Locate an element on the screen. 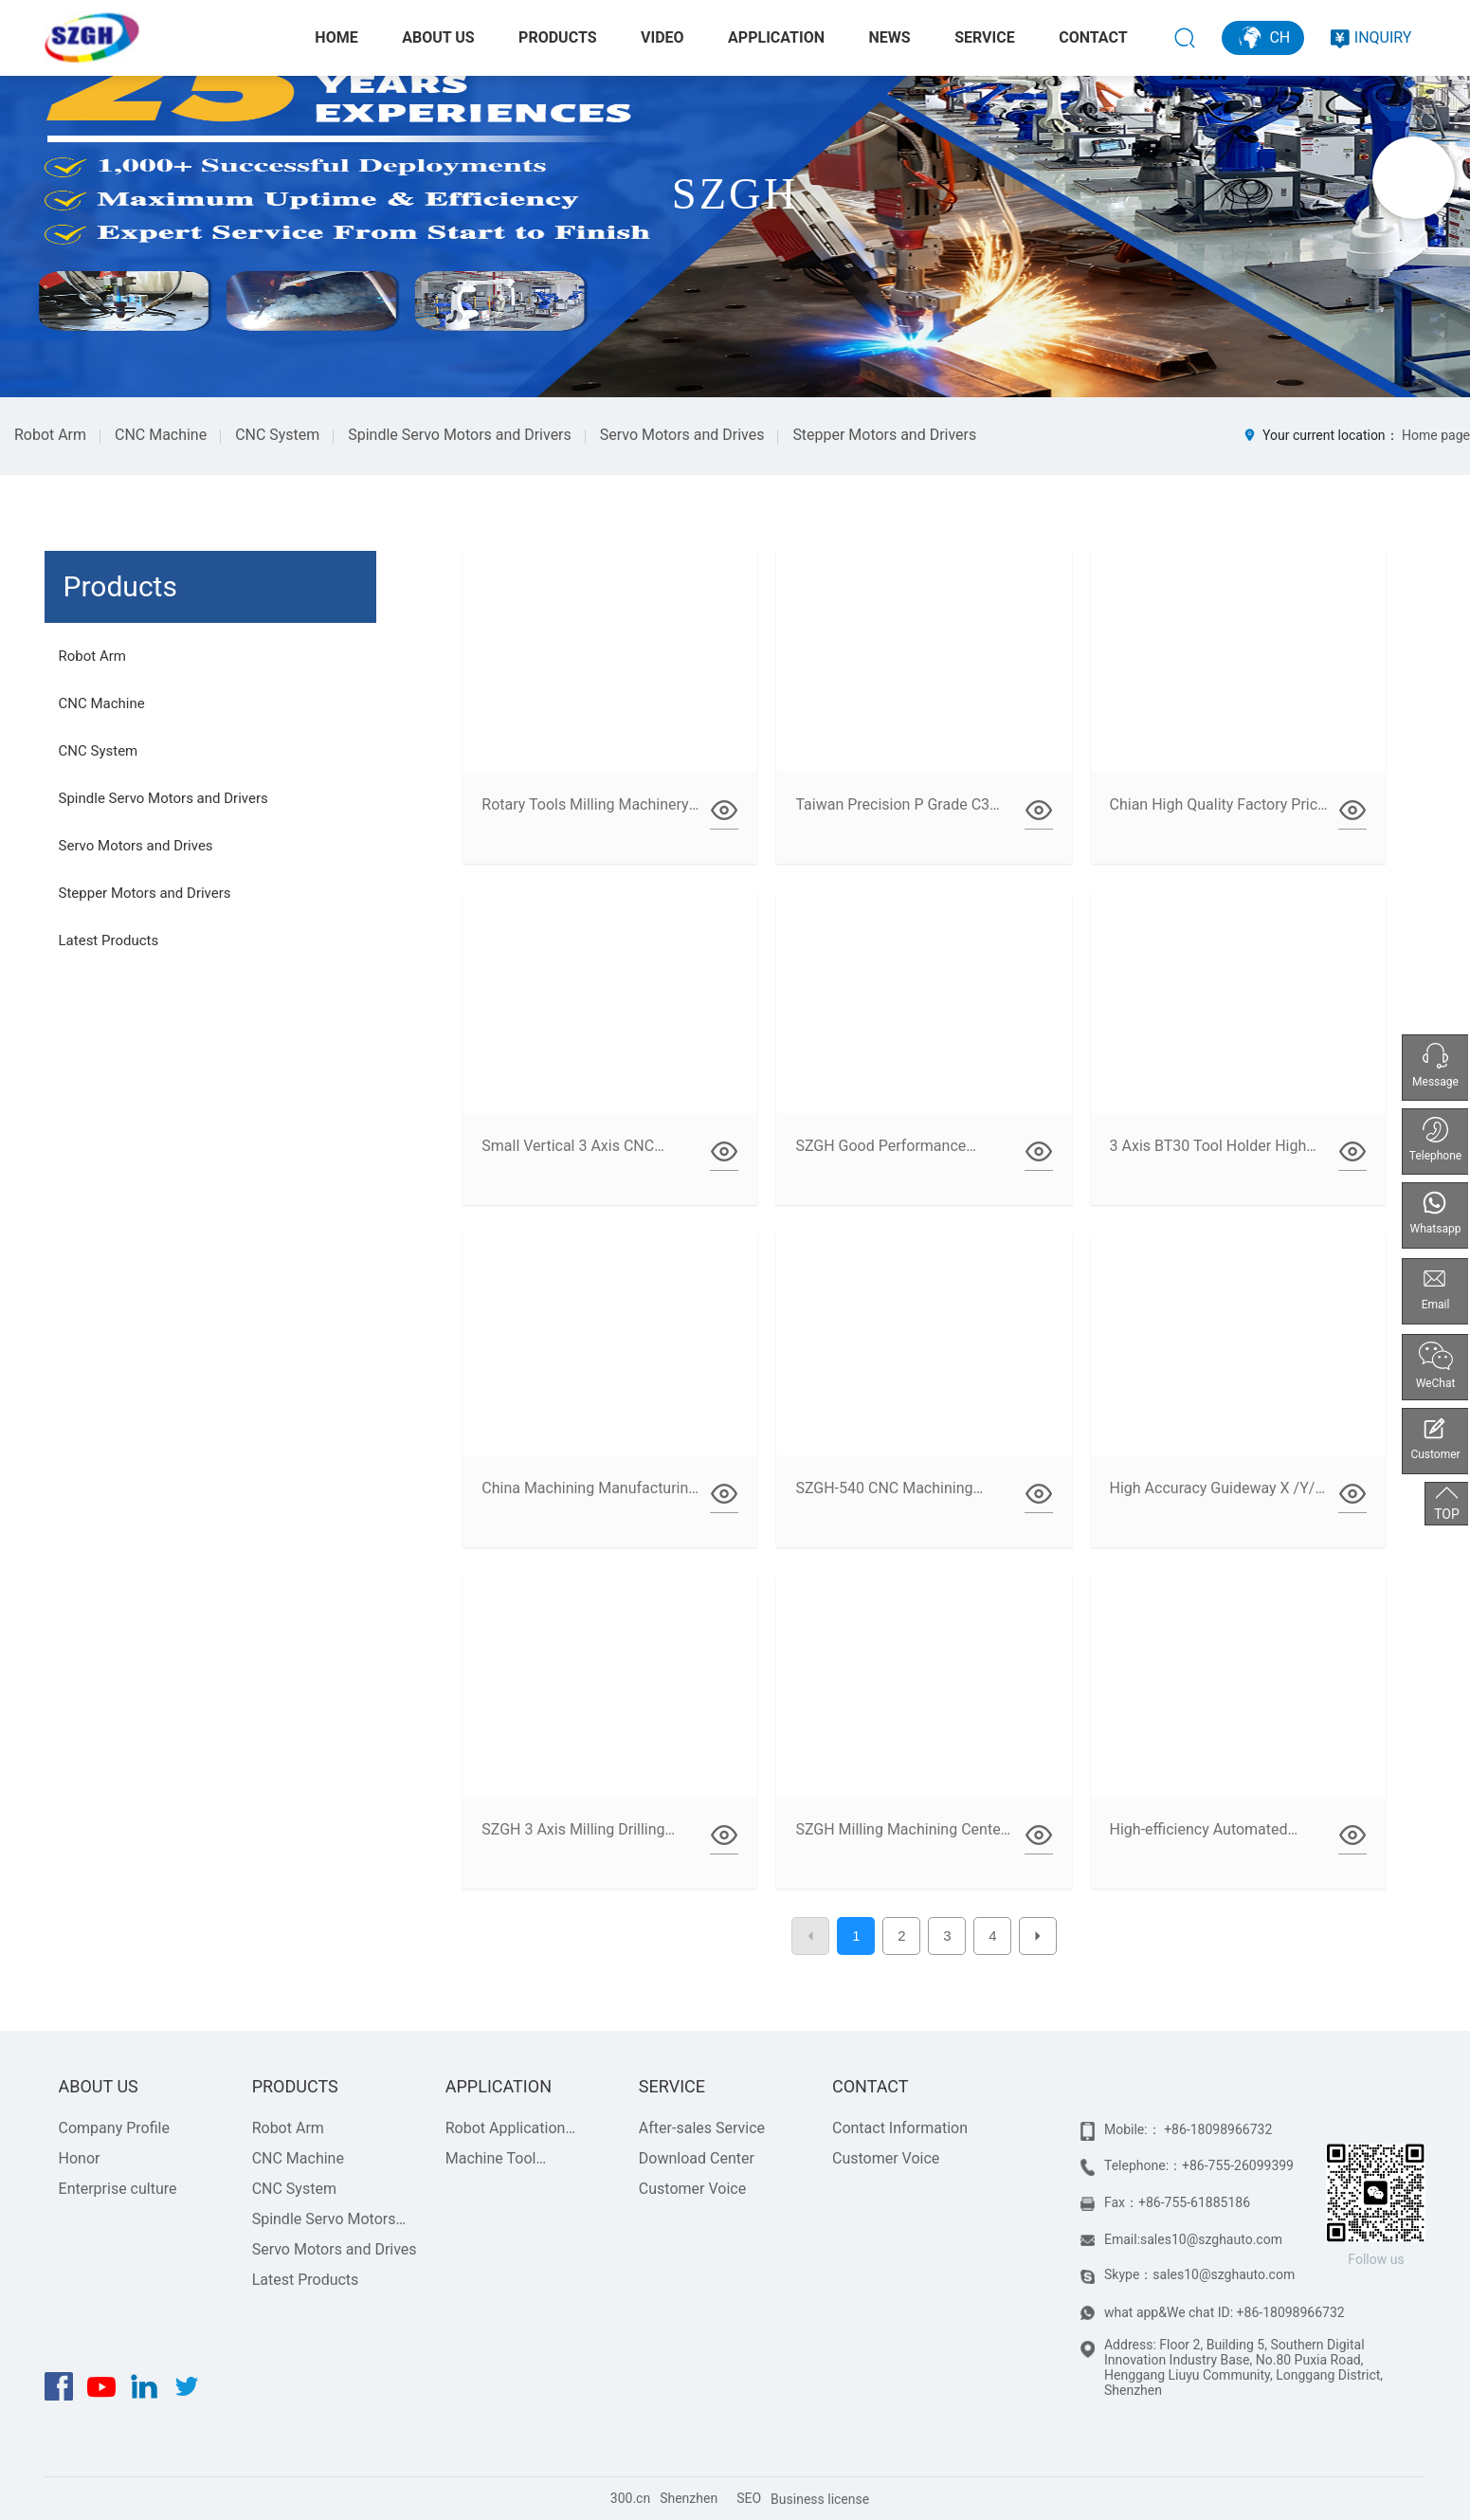  Skype：sales10@szghauto.com is located at coordinates (1199, 2274).